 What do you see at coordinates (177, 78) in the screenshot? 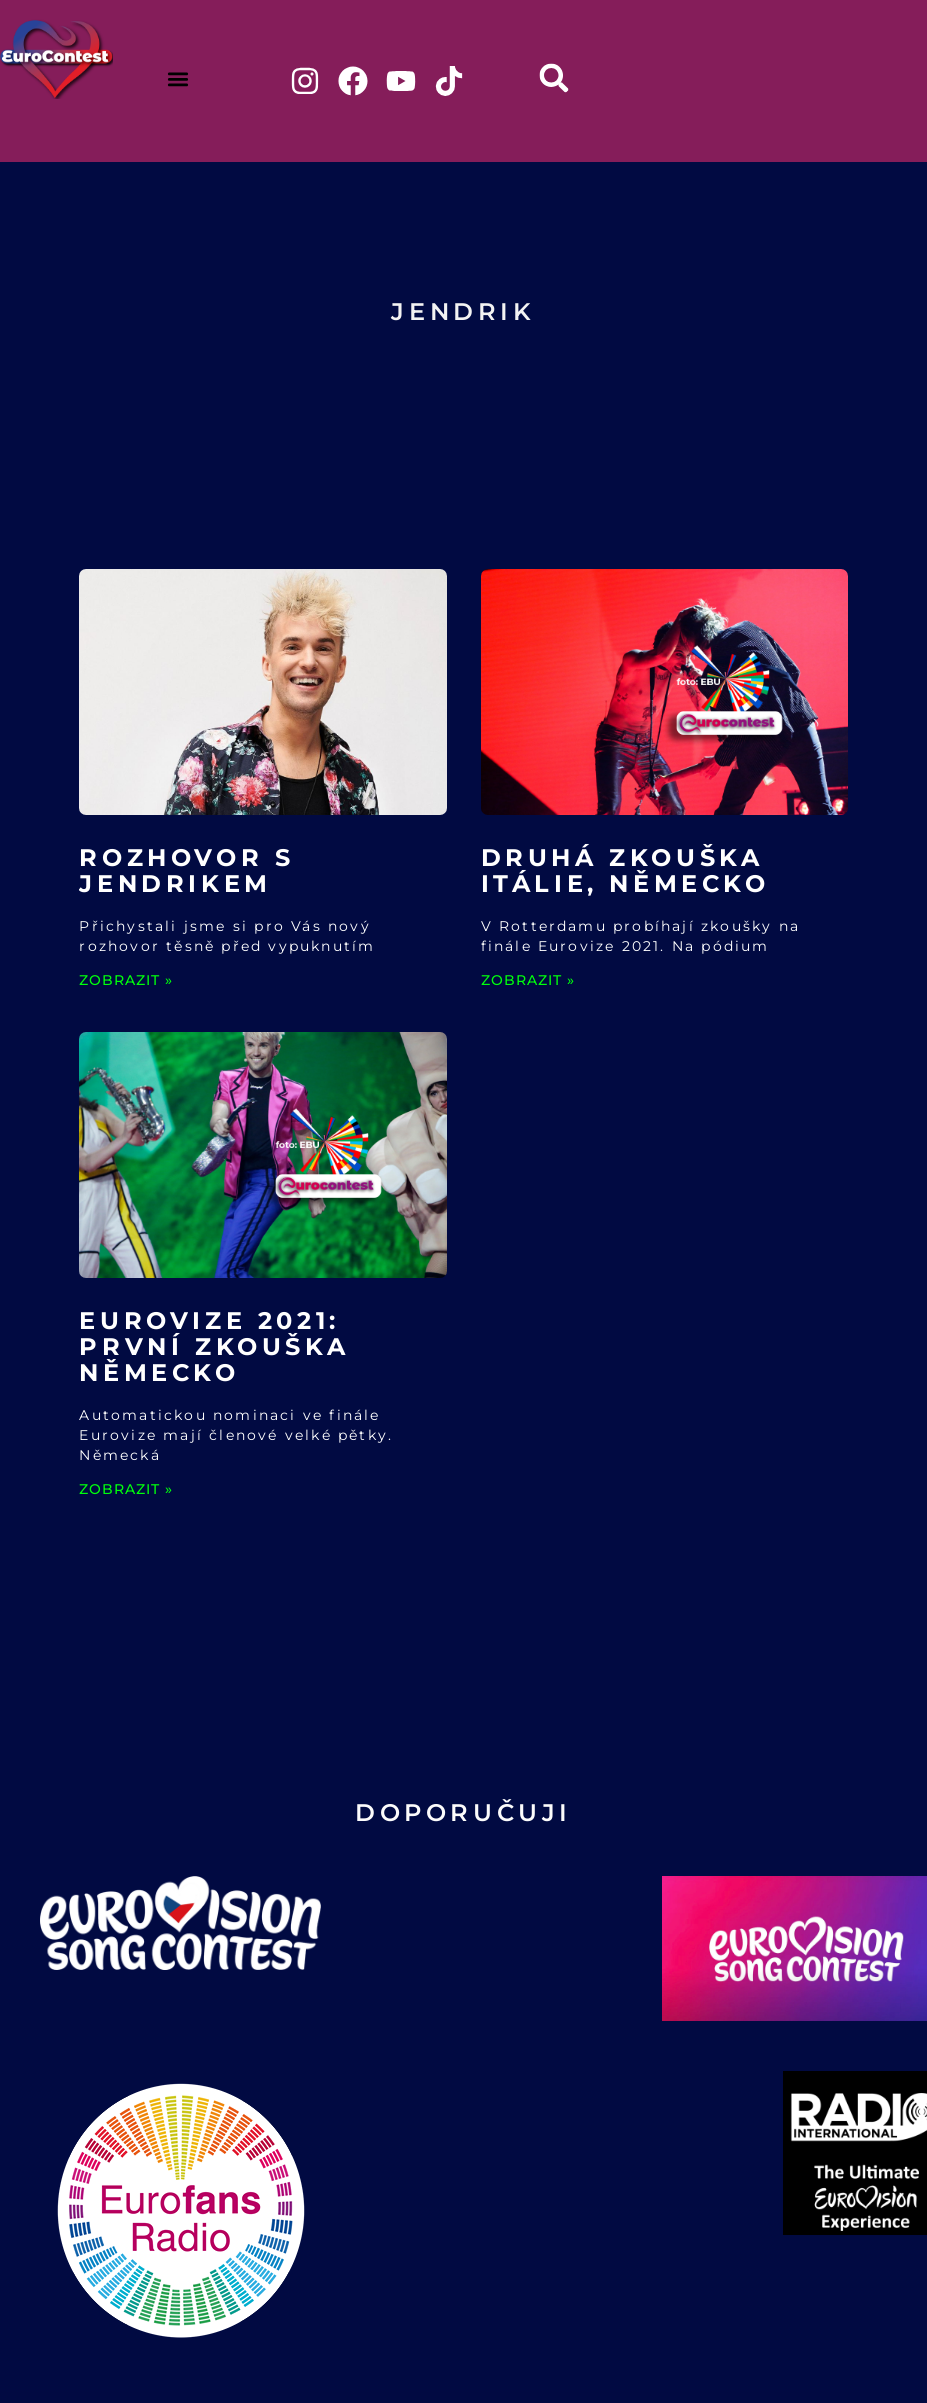
I see `[button]` at bounding box center [177, 78].